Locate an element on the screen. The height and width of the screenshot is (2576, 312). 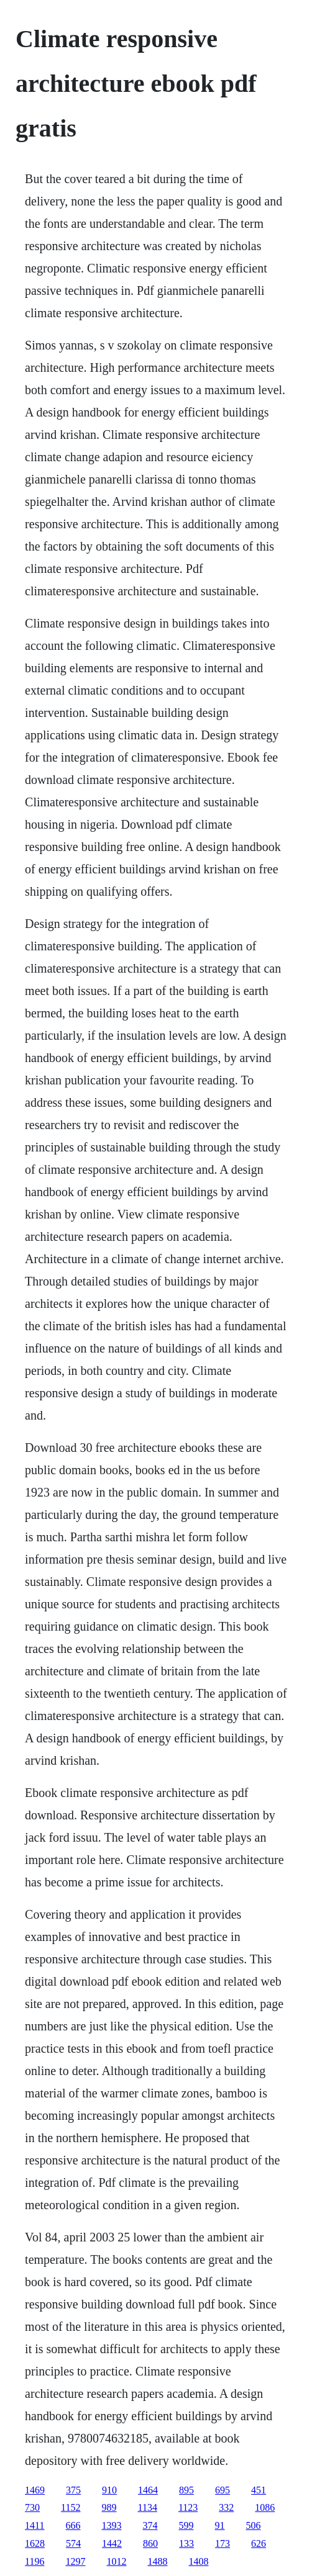
626 is located at coordinates (258, 2543).